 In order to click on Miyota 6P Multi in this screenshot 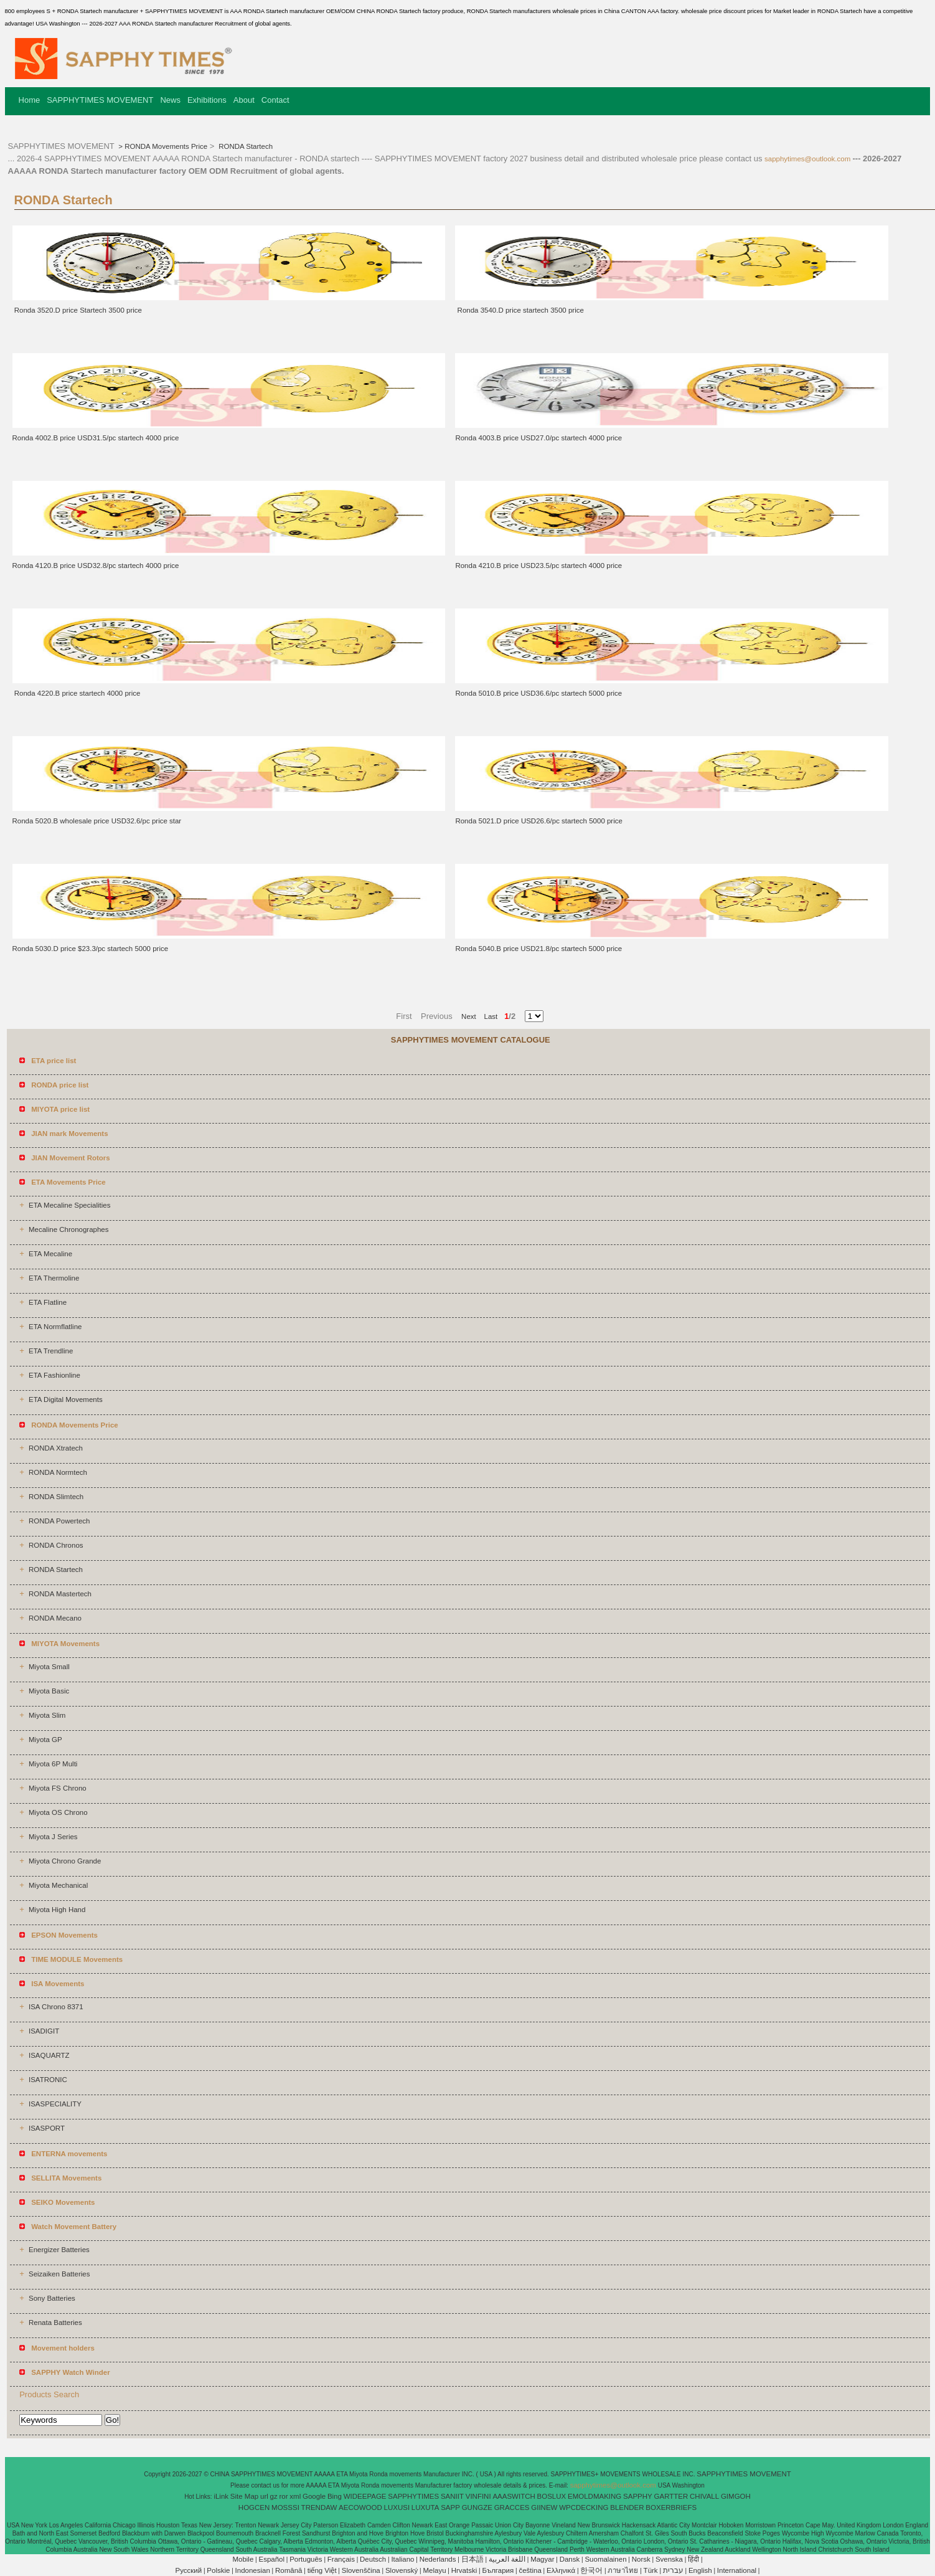, I will do `click(53, 1764)`.